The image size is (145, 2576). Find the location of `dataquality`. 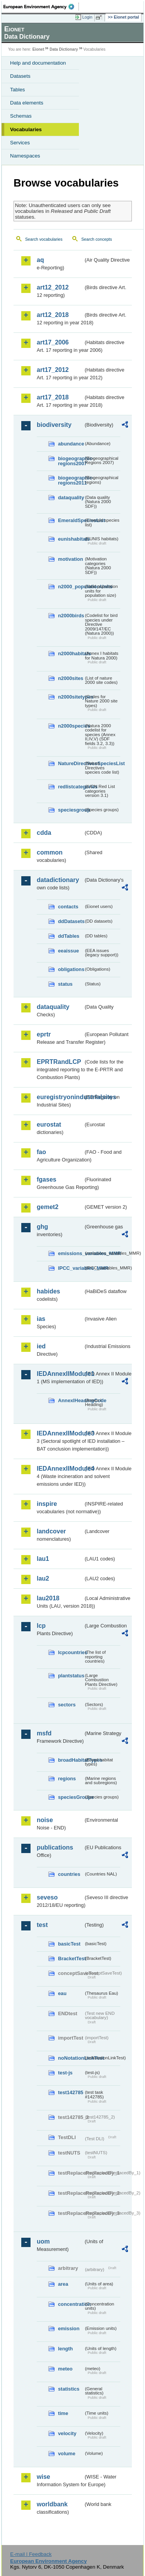

dataquality is located at coordinates (71, 497).